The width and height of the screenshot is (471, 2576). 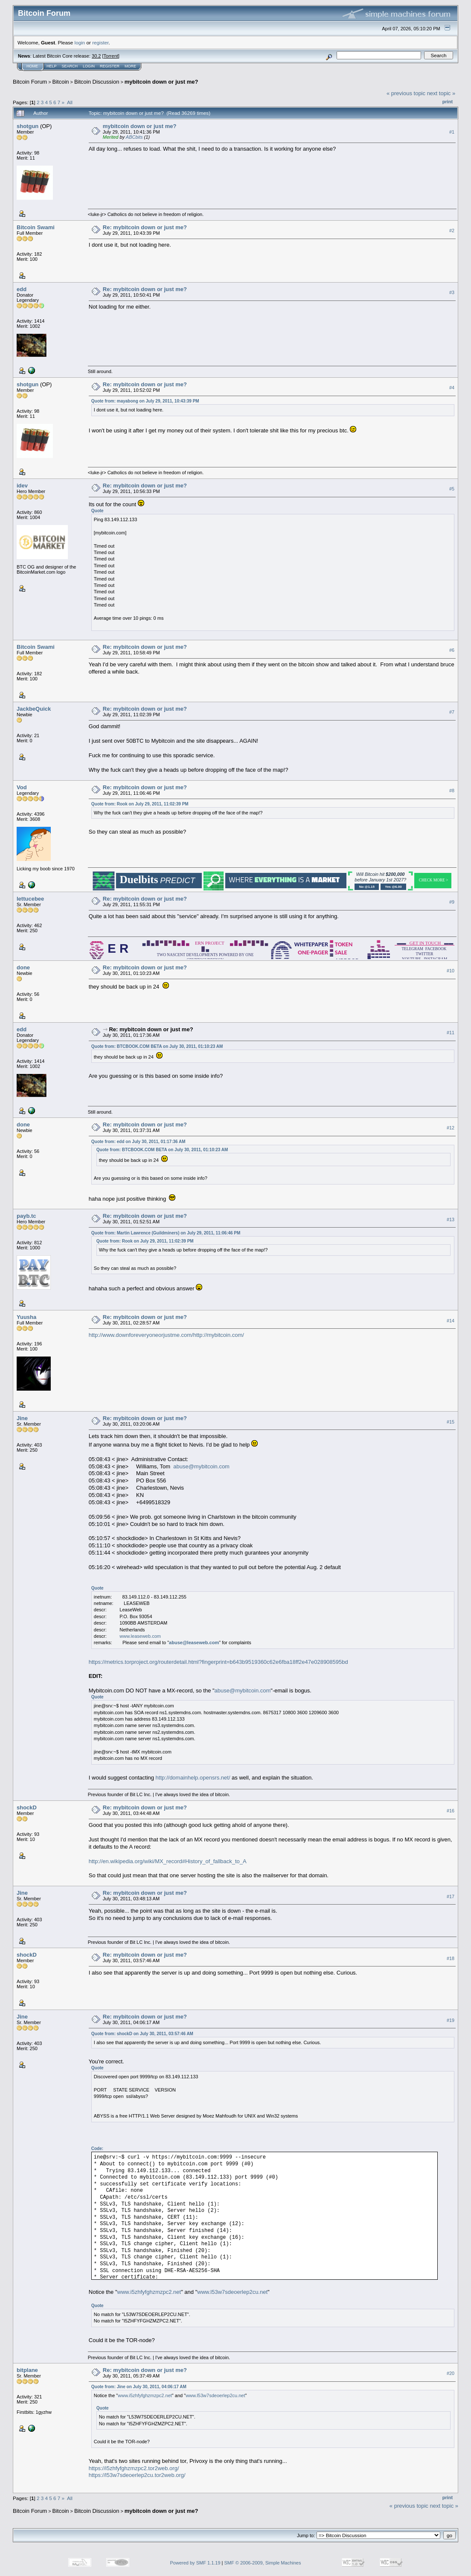 What do you see at coordinates (168, 1861) in the screenshot?
I see `http://en.wikipedia.org/wiki/MX_record#History_of_fallback_to_A` at bounding box center [168, 1861].